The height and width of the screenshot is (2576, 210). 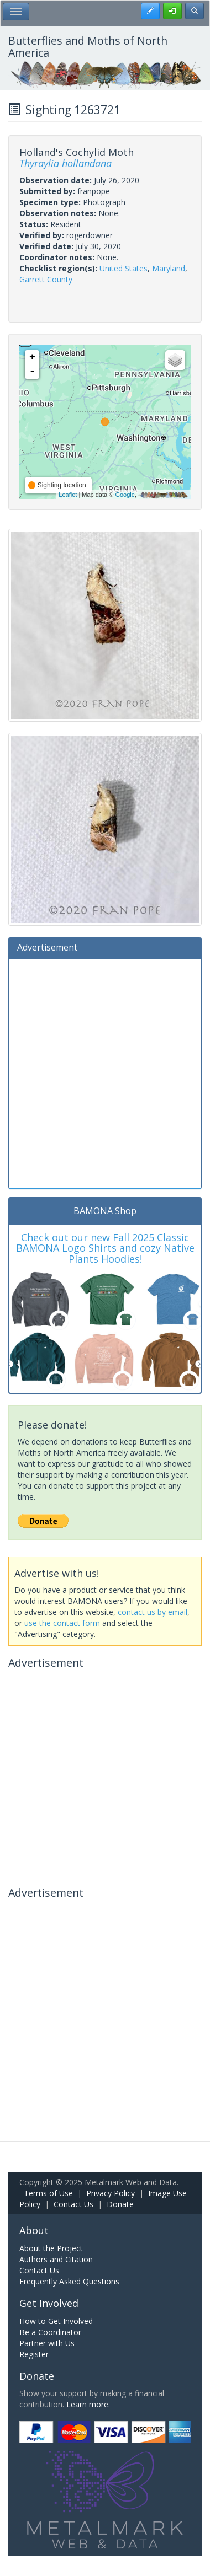 I want to click on Authors and Citation, so click(x=56, y=2259).